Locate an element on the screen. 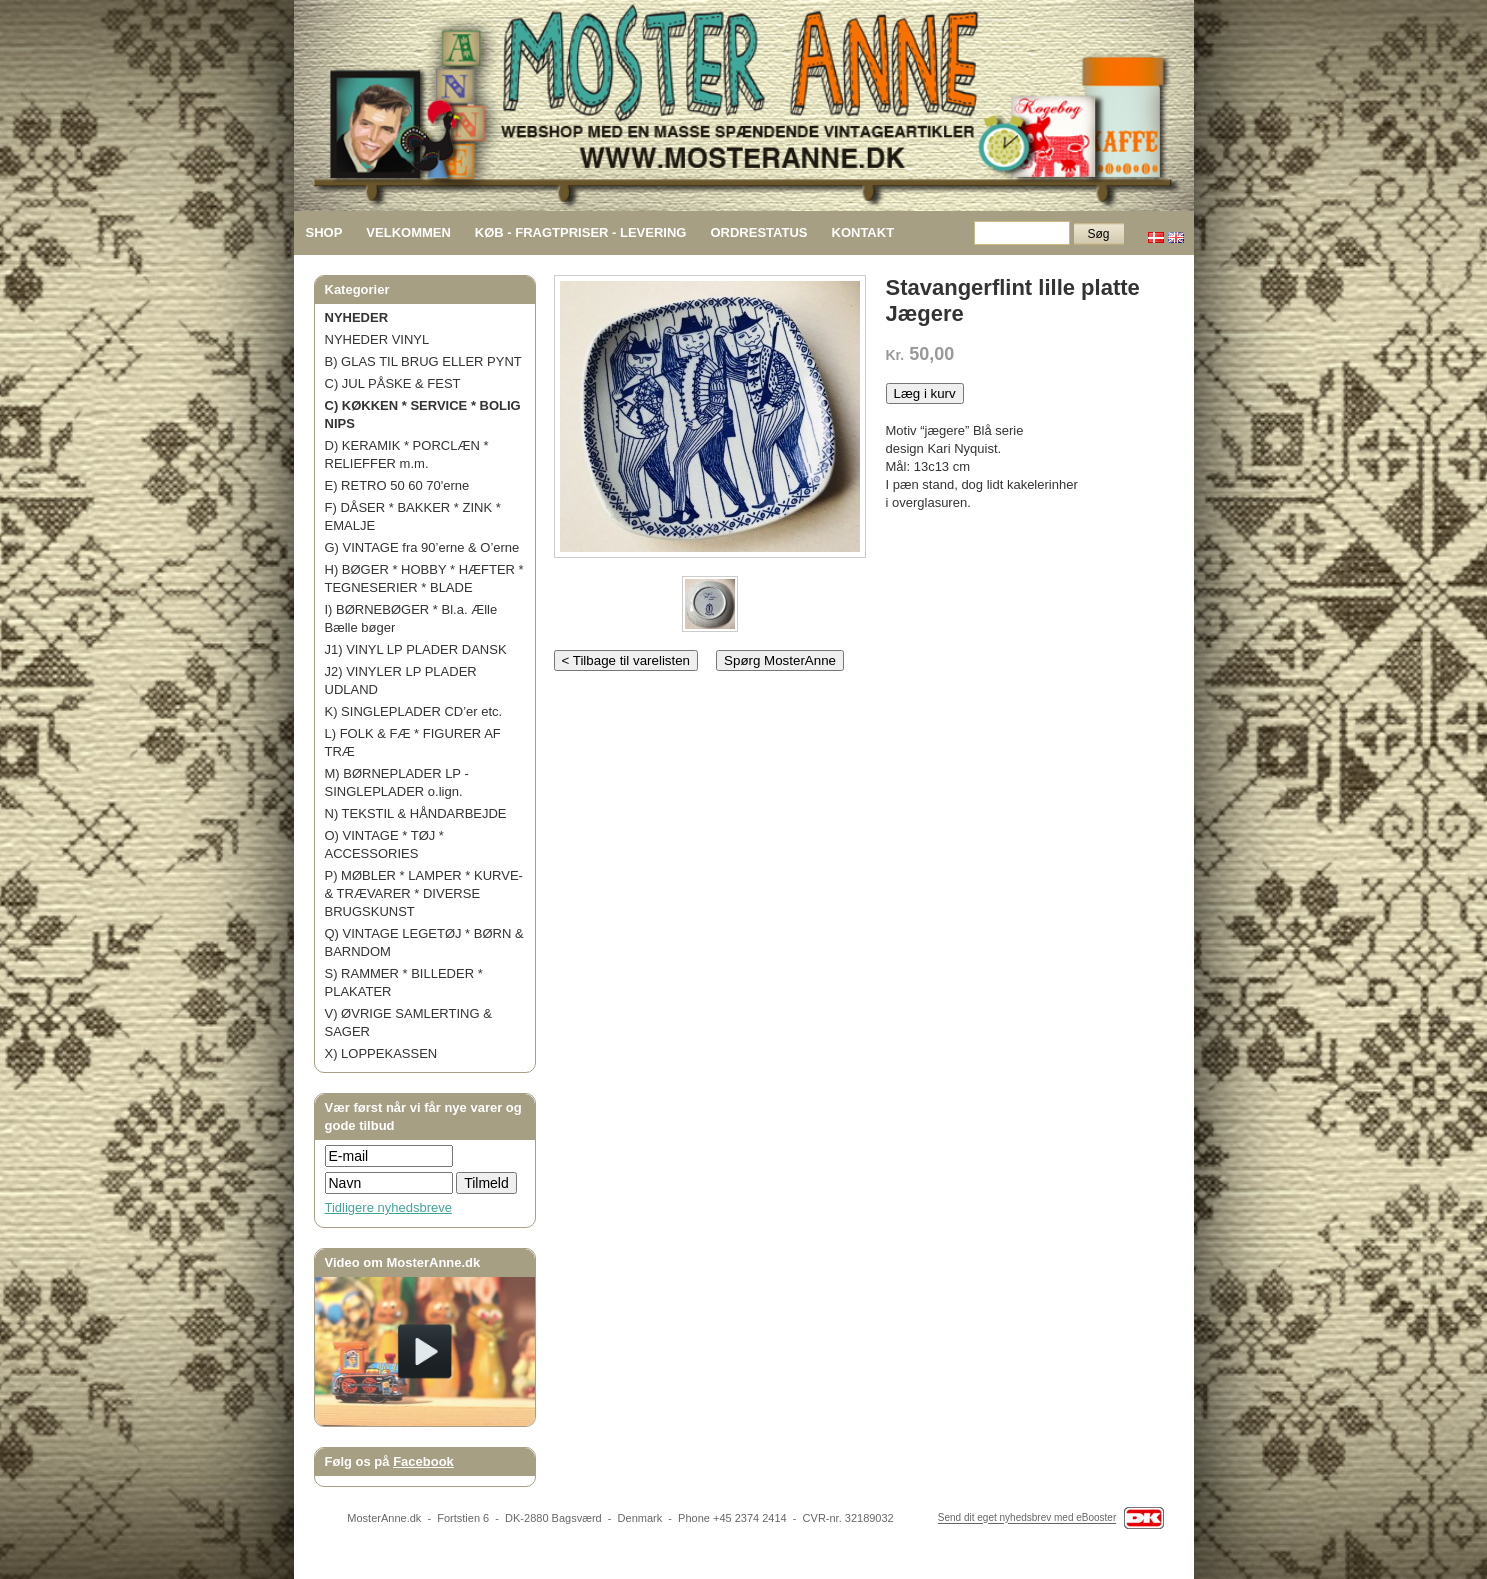  X) LOPPEKASSEN is located at coordinates (381, 1053).